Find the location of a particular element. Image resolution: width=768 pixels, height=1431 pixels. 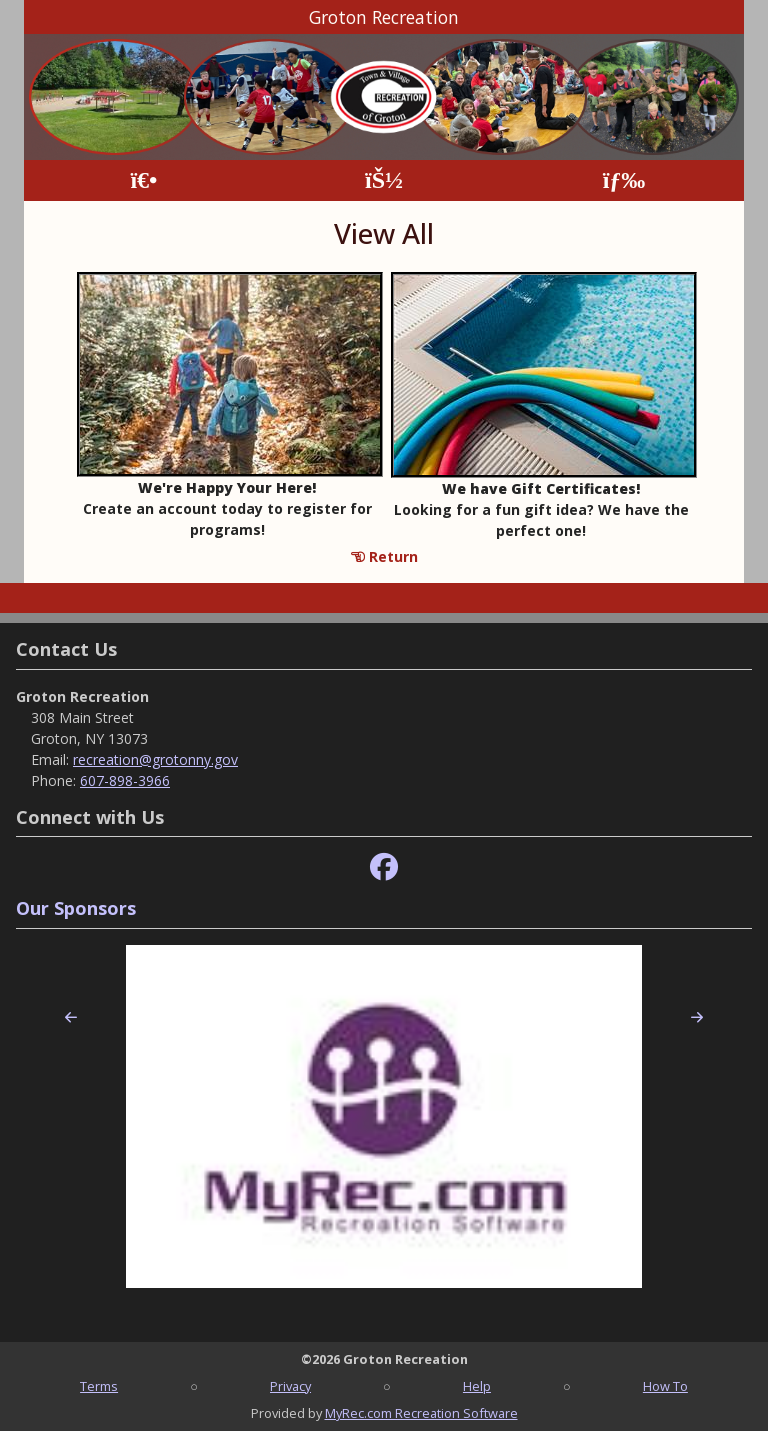

How To is located at coordinates (665, 1386).